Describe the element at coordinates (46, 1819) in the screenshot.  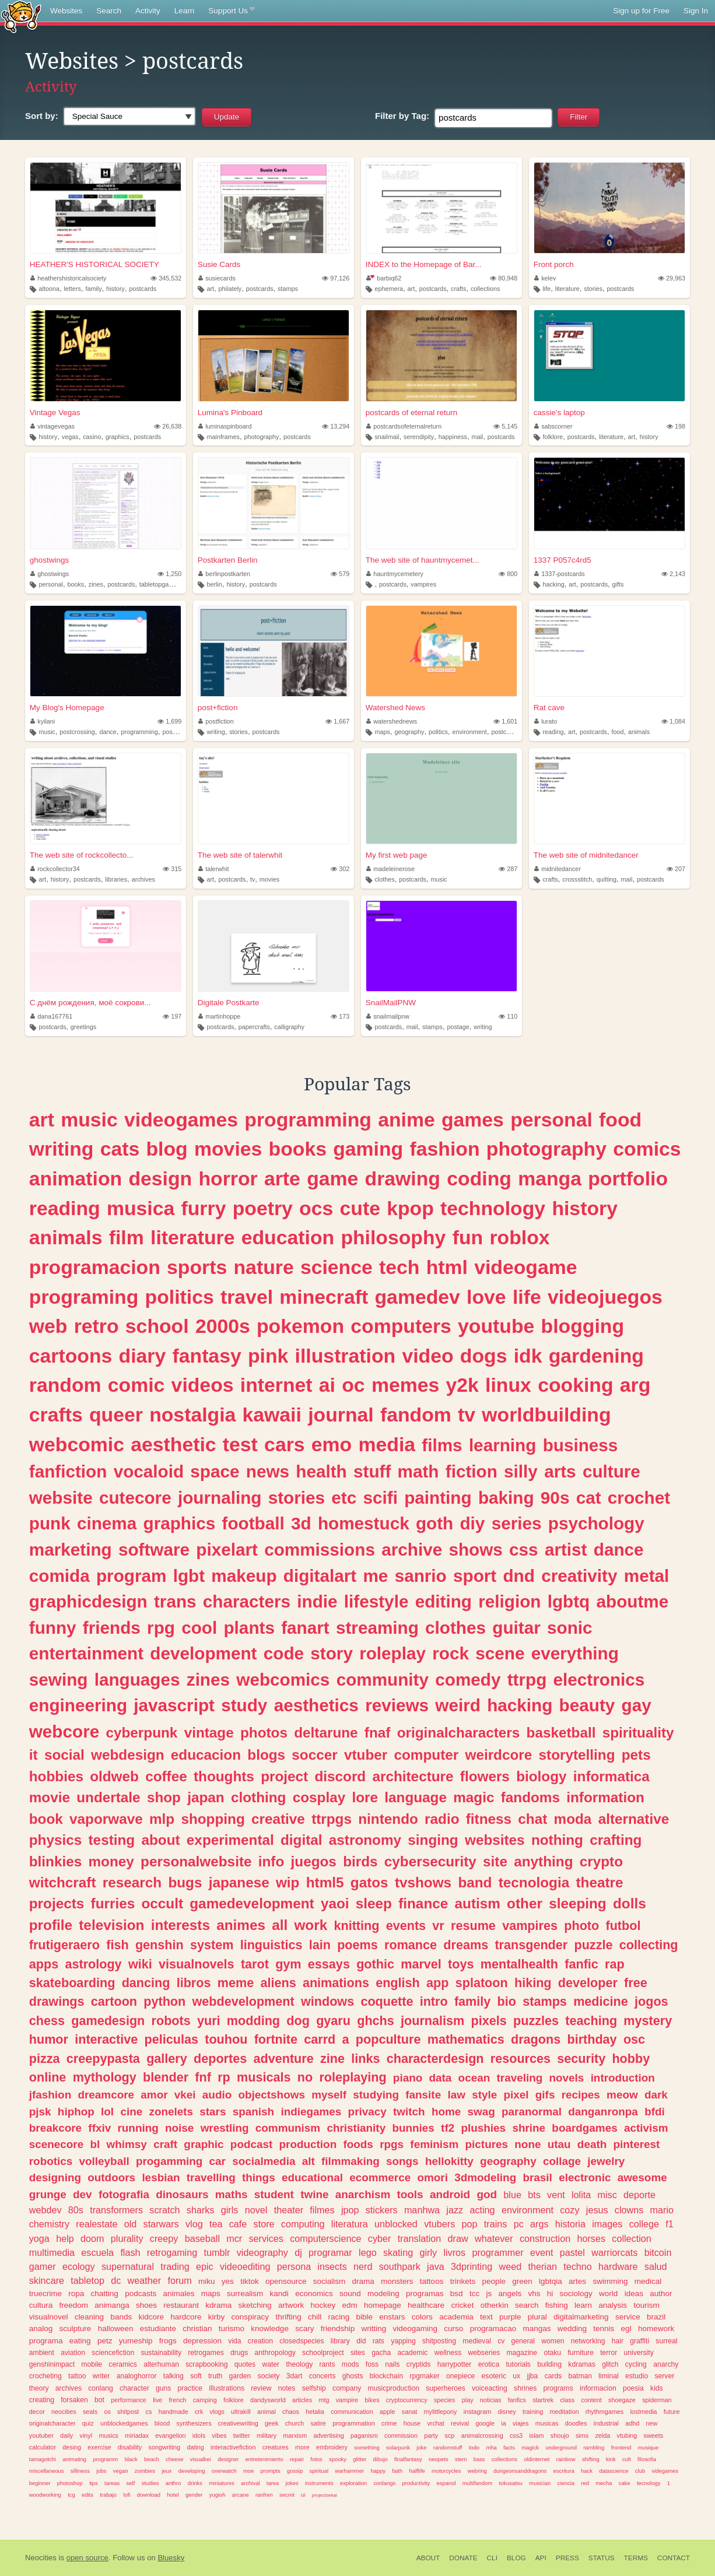
I see `book` at that location.